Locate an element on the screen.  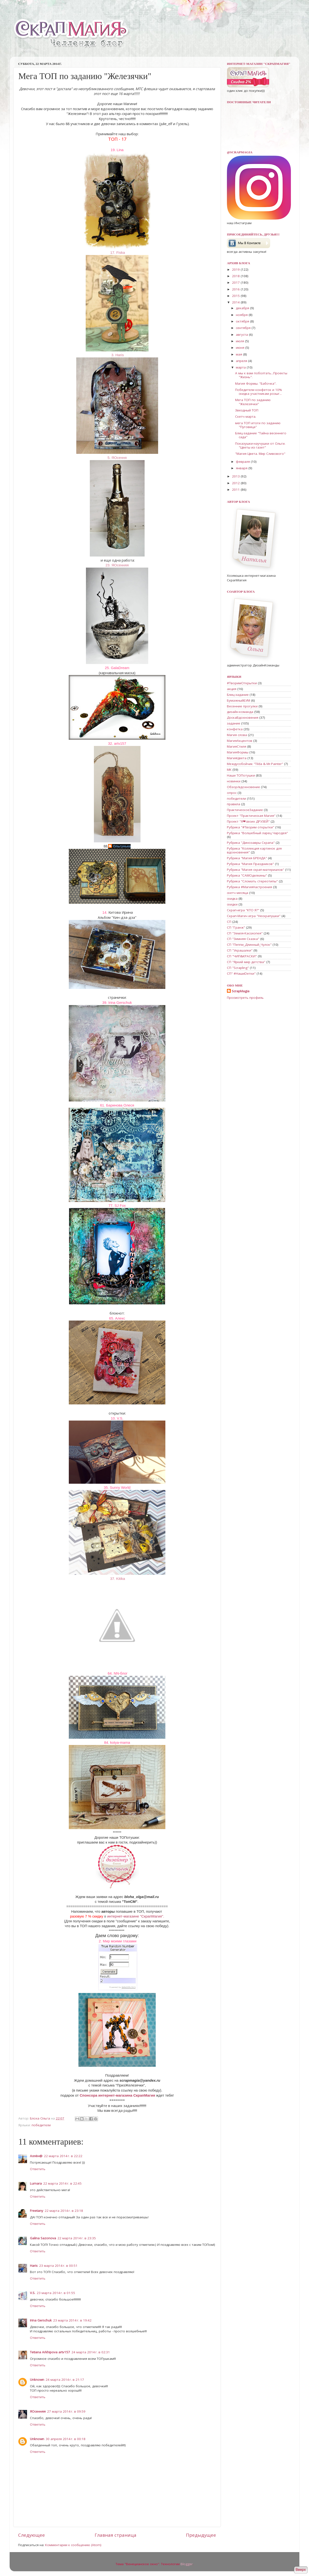
СП" #НашиDетки" is located at coordinates (241, 973).